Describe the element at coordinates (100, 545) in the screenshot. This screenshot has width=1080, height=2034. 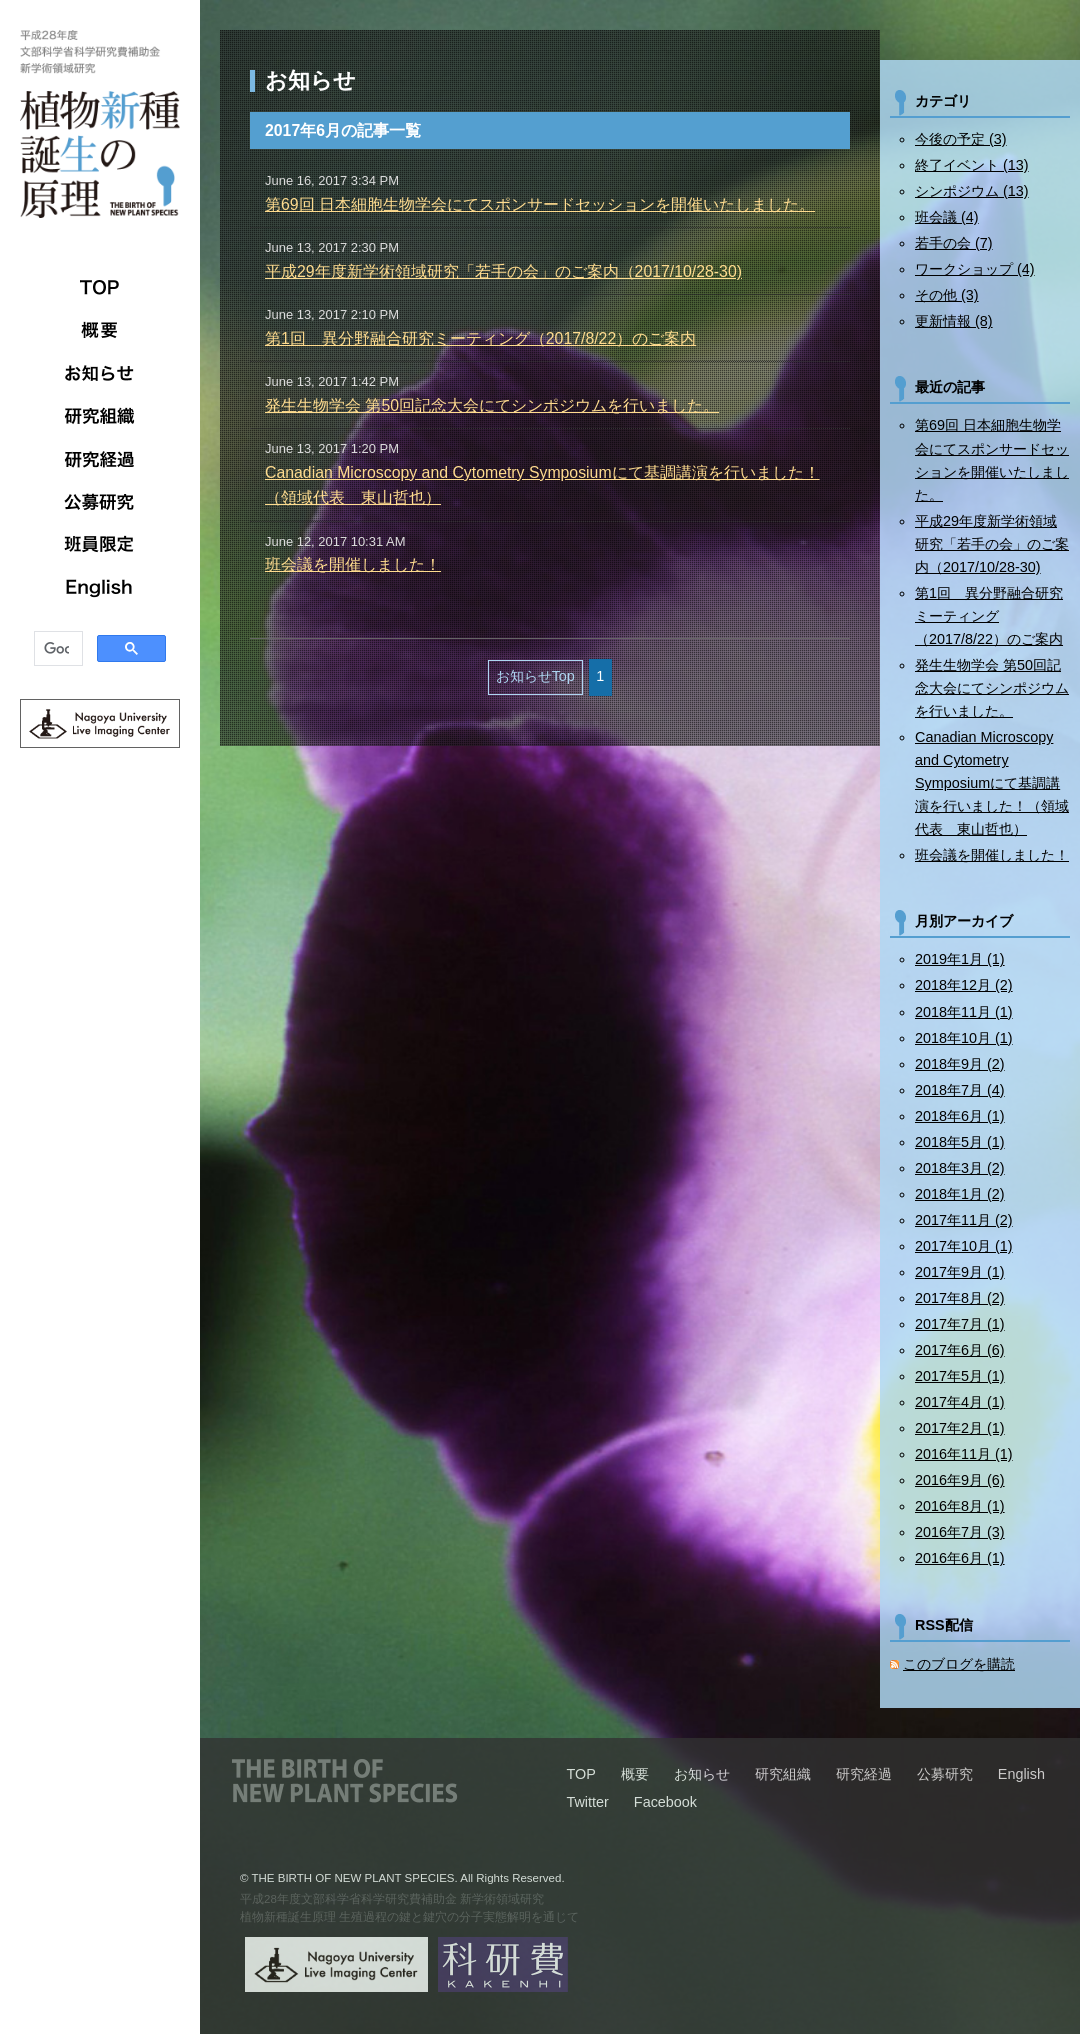
I see `班員限定` at that location.